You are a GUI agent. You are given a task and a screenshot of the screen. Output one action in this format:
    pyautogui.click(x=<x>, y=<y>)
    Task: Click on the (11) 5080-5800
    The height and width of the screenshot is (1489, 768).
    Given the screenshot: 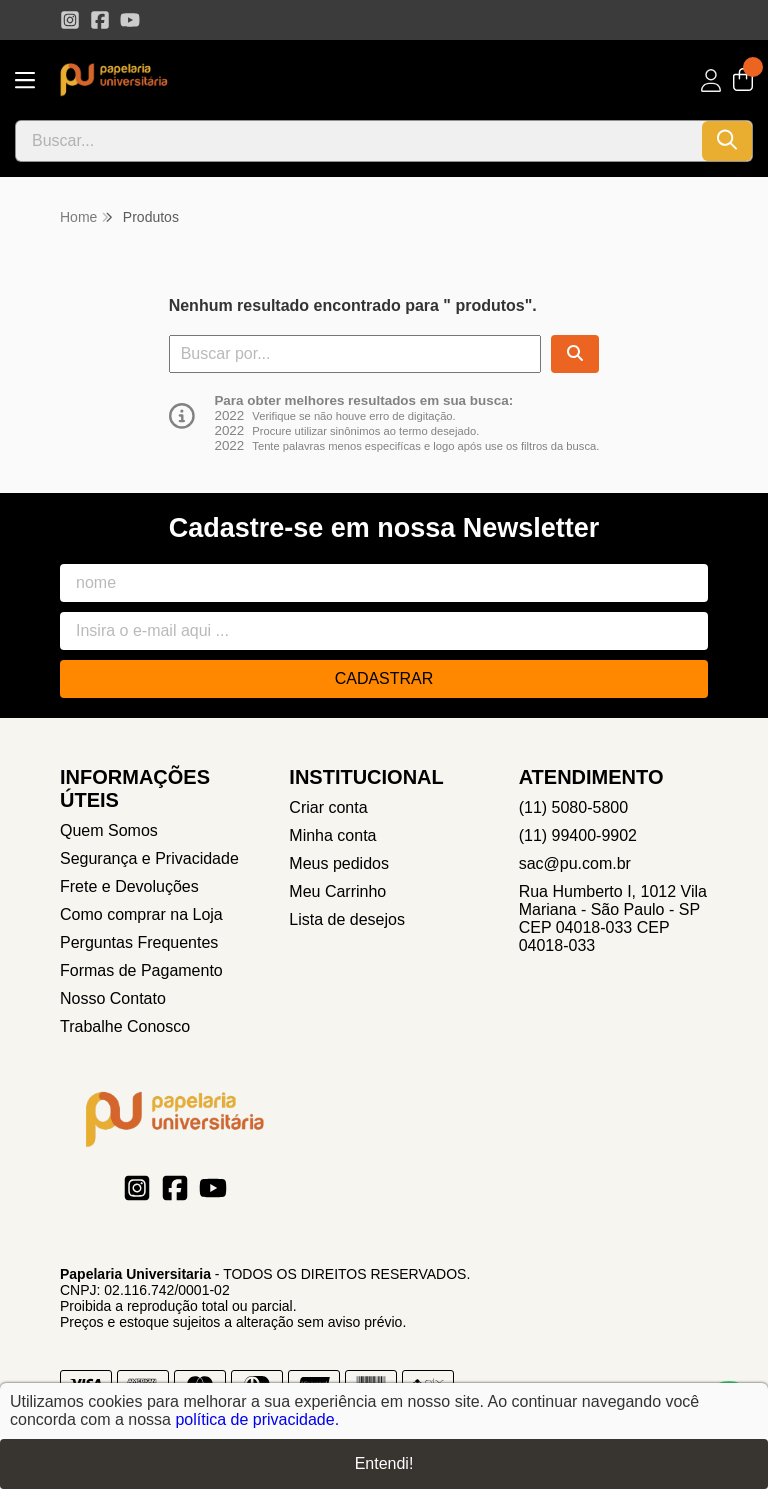 What is the action you would take?
    pyautogui.click(x=573, y=807)
    